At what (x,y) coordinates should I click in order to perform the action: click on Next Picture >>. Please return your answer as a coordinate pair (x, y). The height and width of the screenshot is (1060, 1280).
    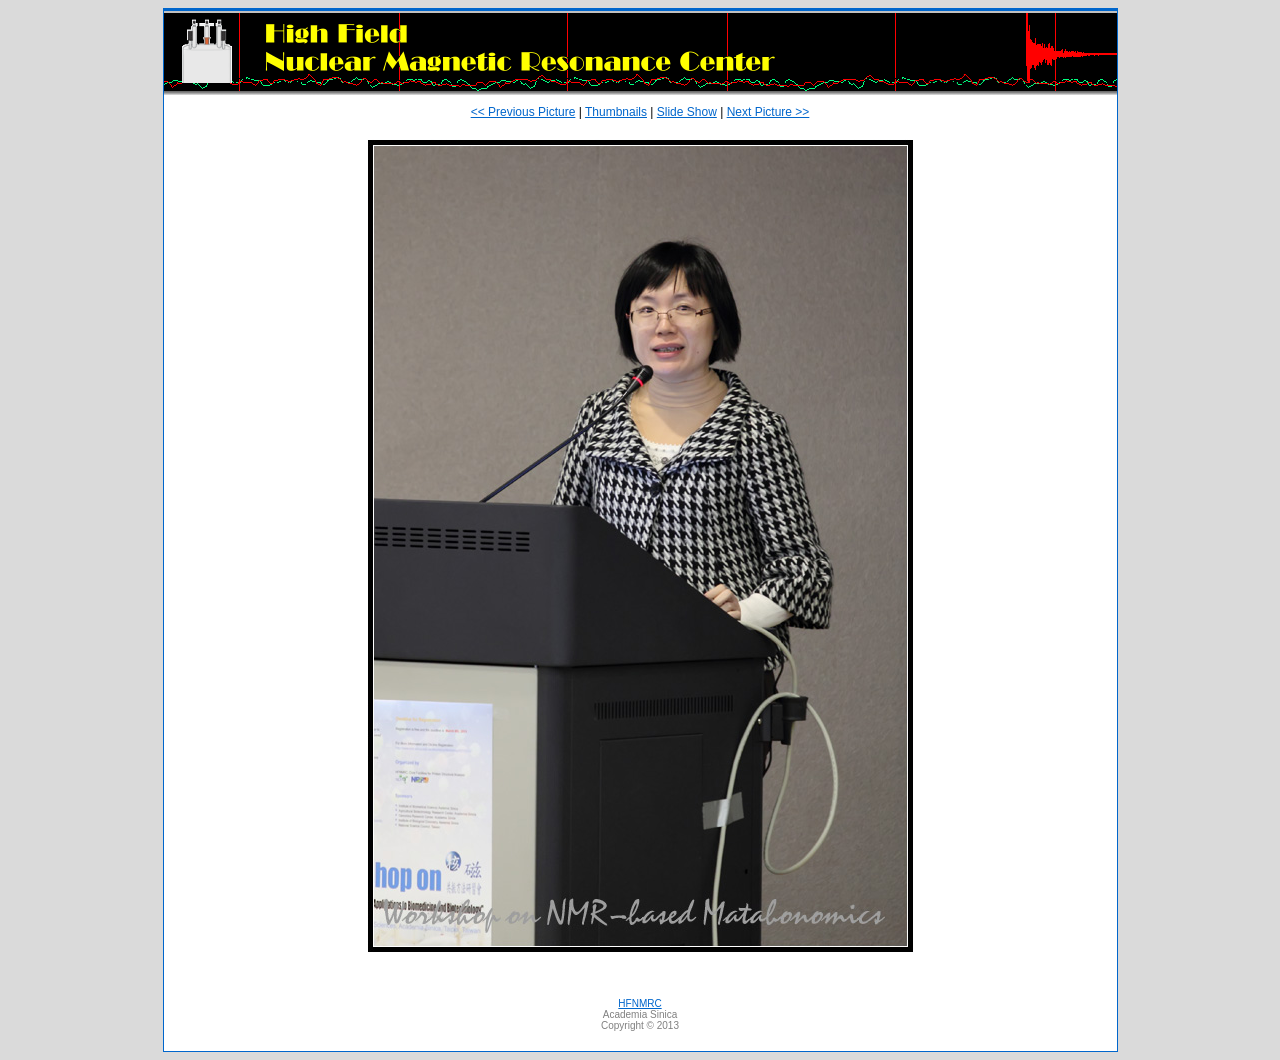
    Looking at the image, I should click on (768, 112).